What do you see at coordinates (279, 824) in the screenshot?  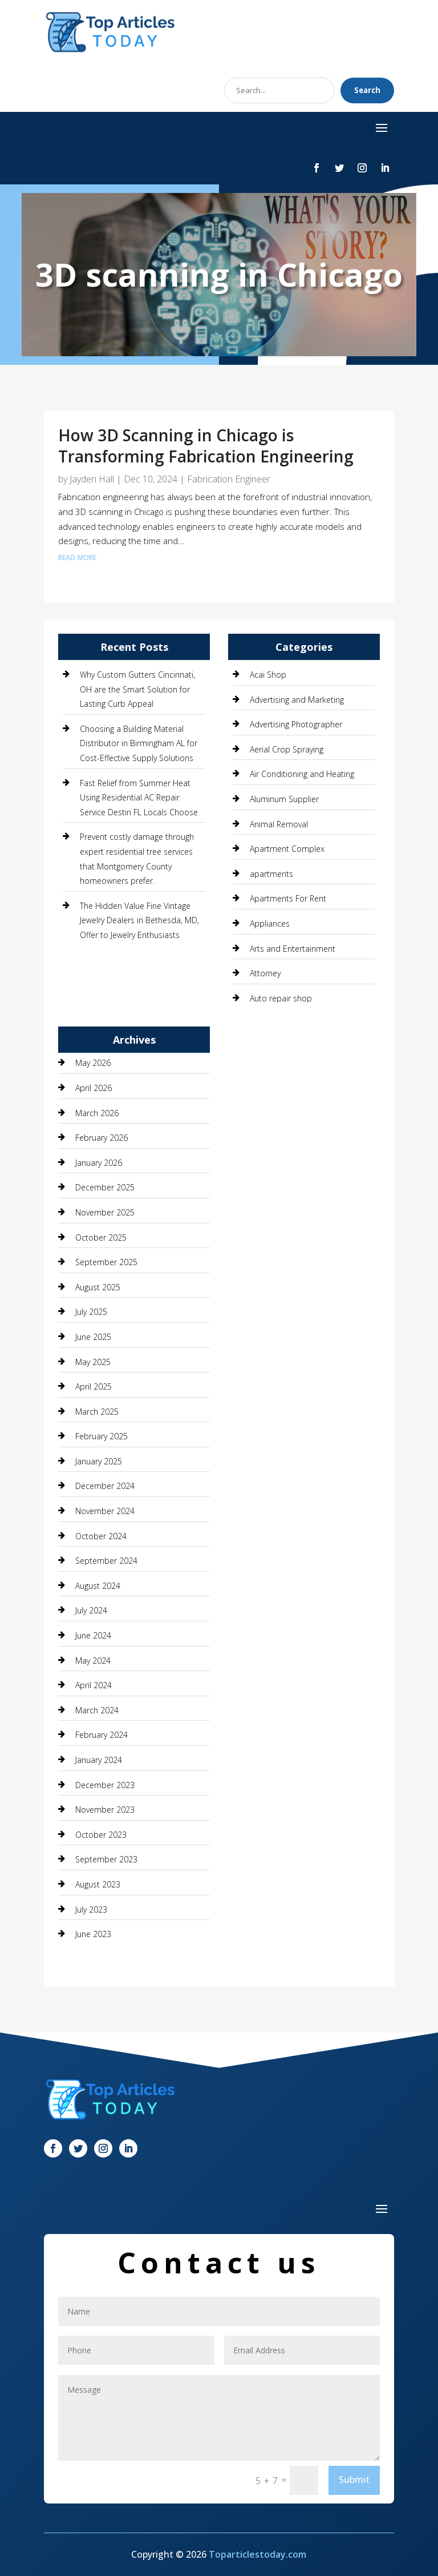 I see `Animal Removal` at bounding box center [279, 824].